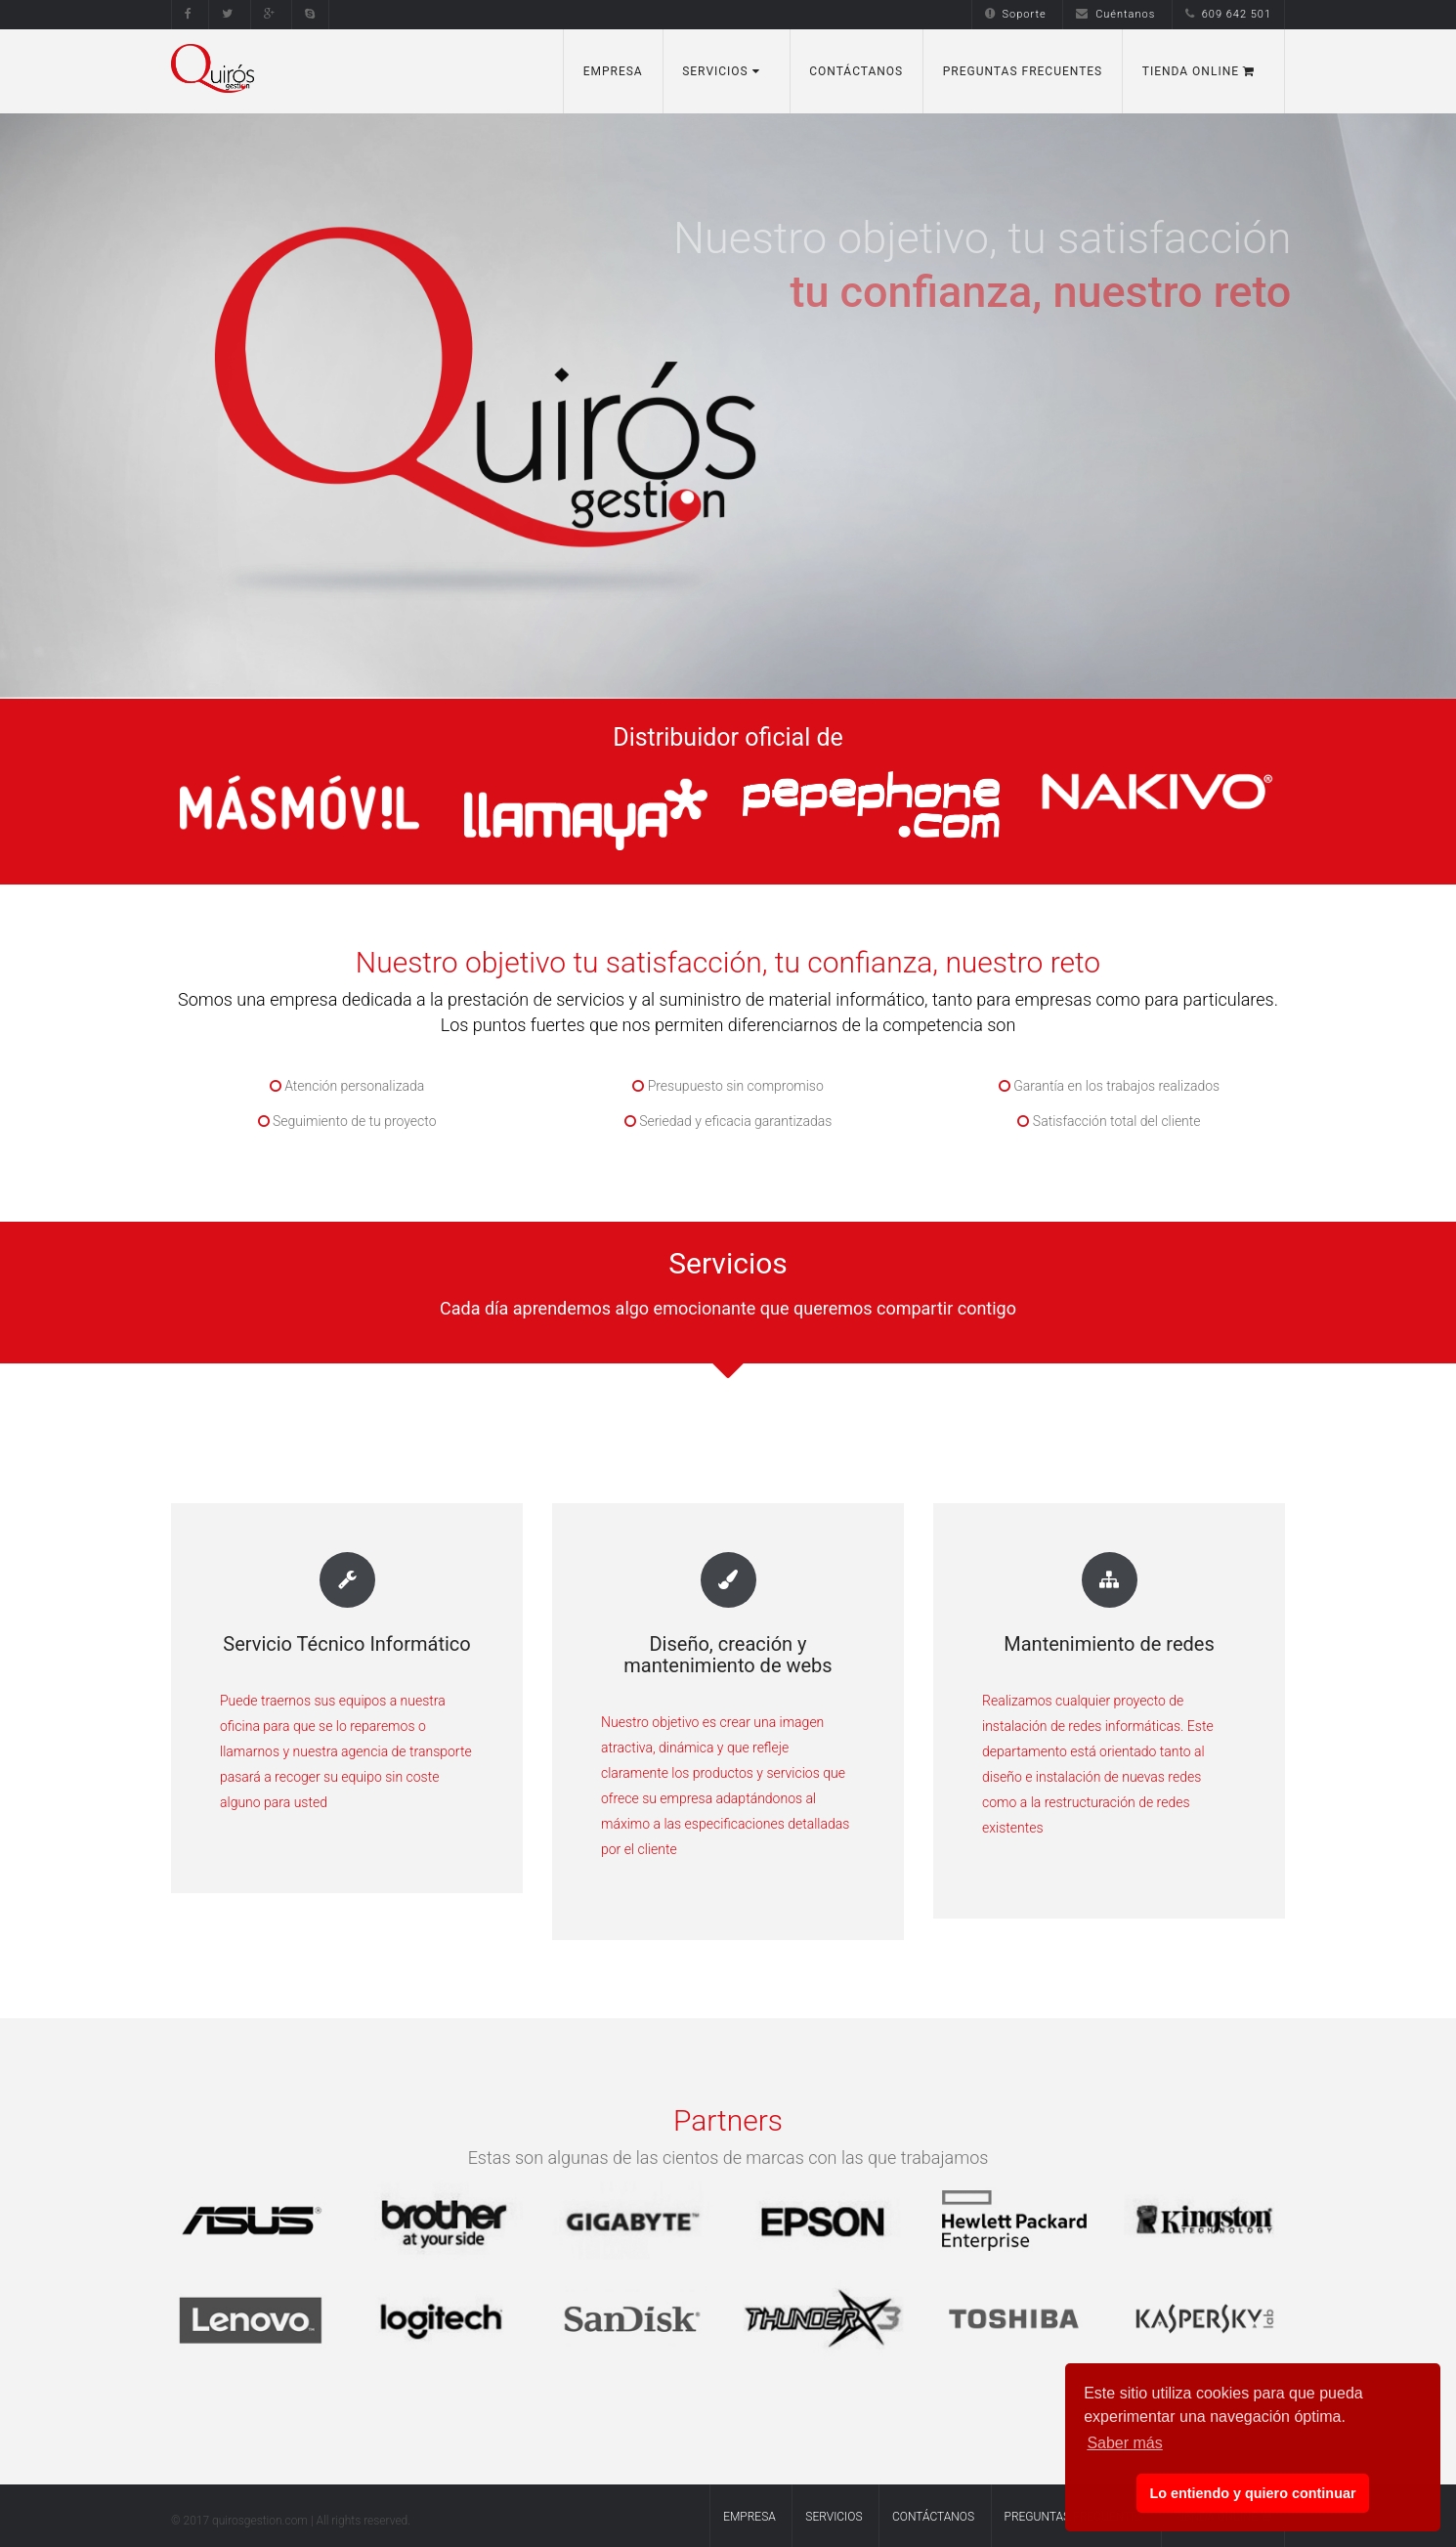 The image size is (1456, 2547). What do you see at coordinates (1228, 14) in the screenshot?
I see `609 642 501` at bounding box center [1228, 14].